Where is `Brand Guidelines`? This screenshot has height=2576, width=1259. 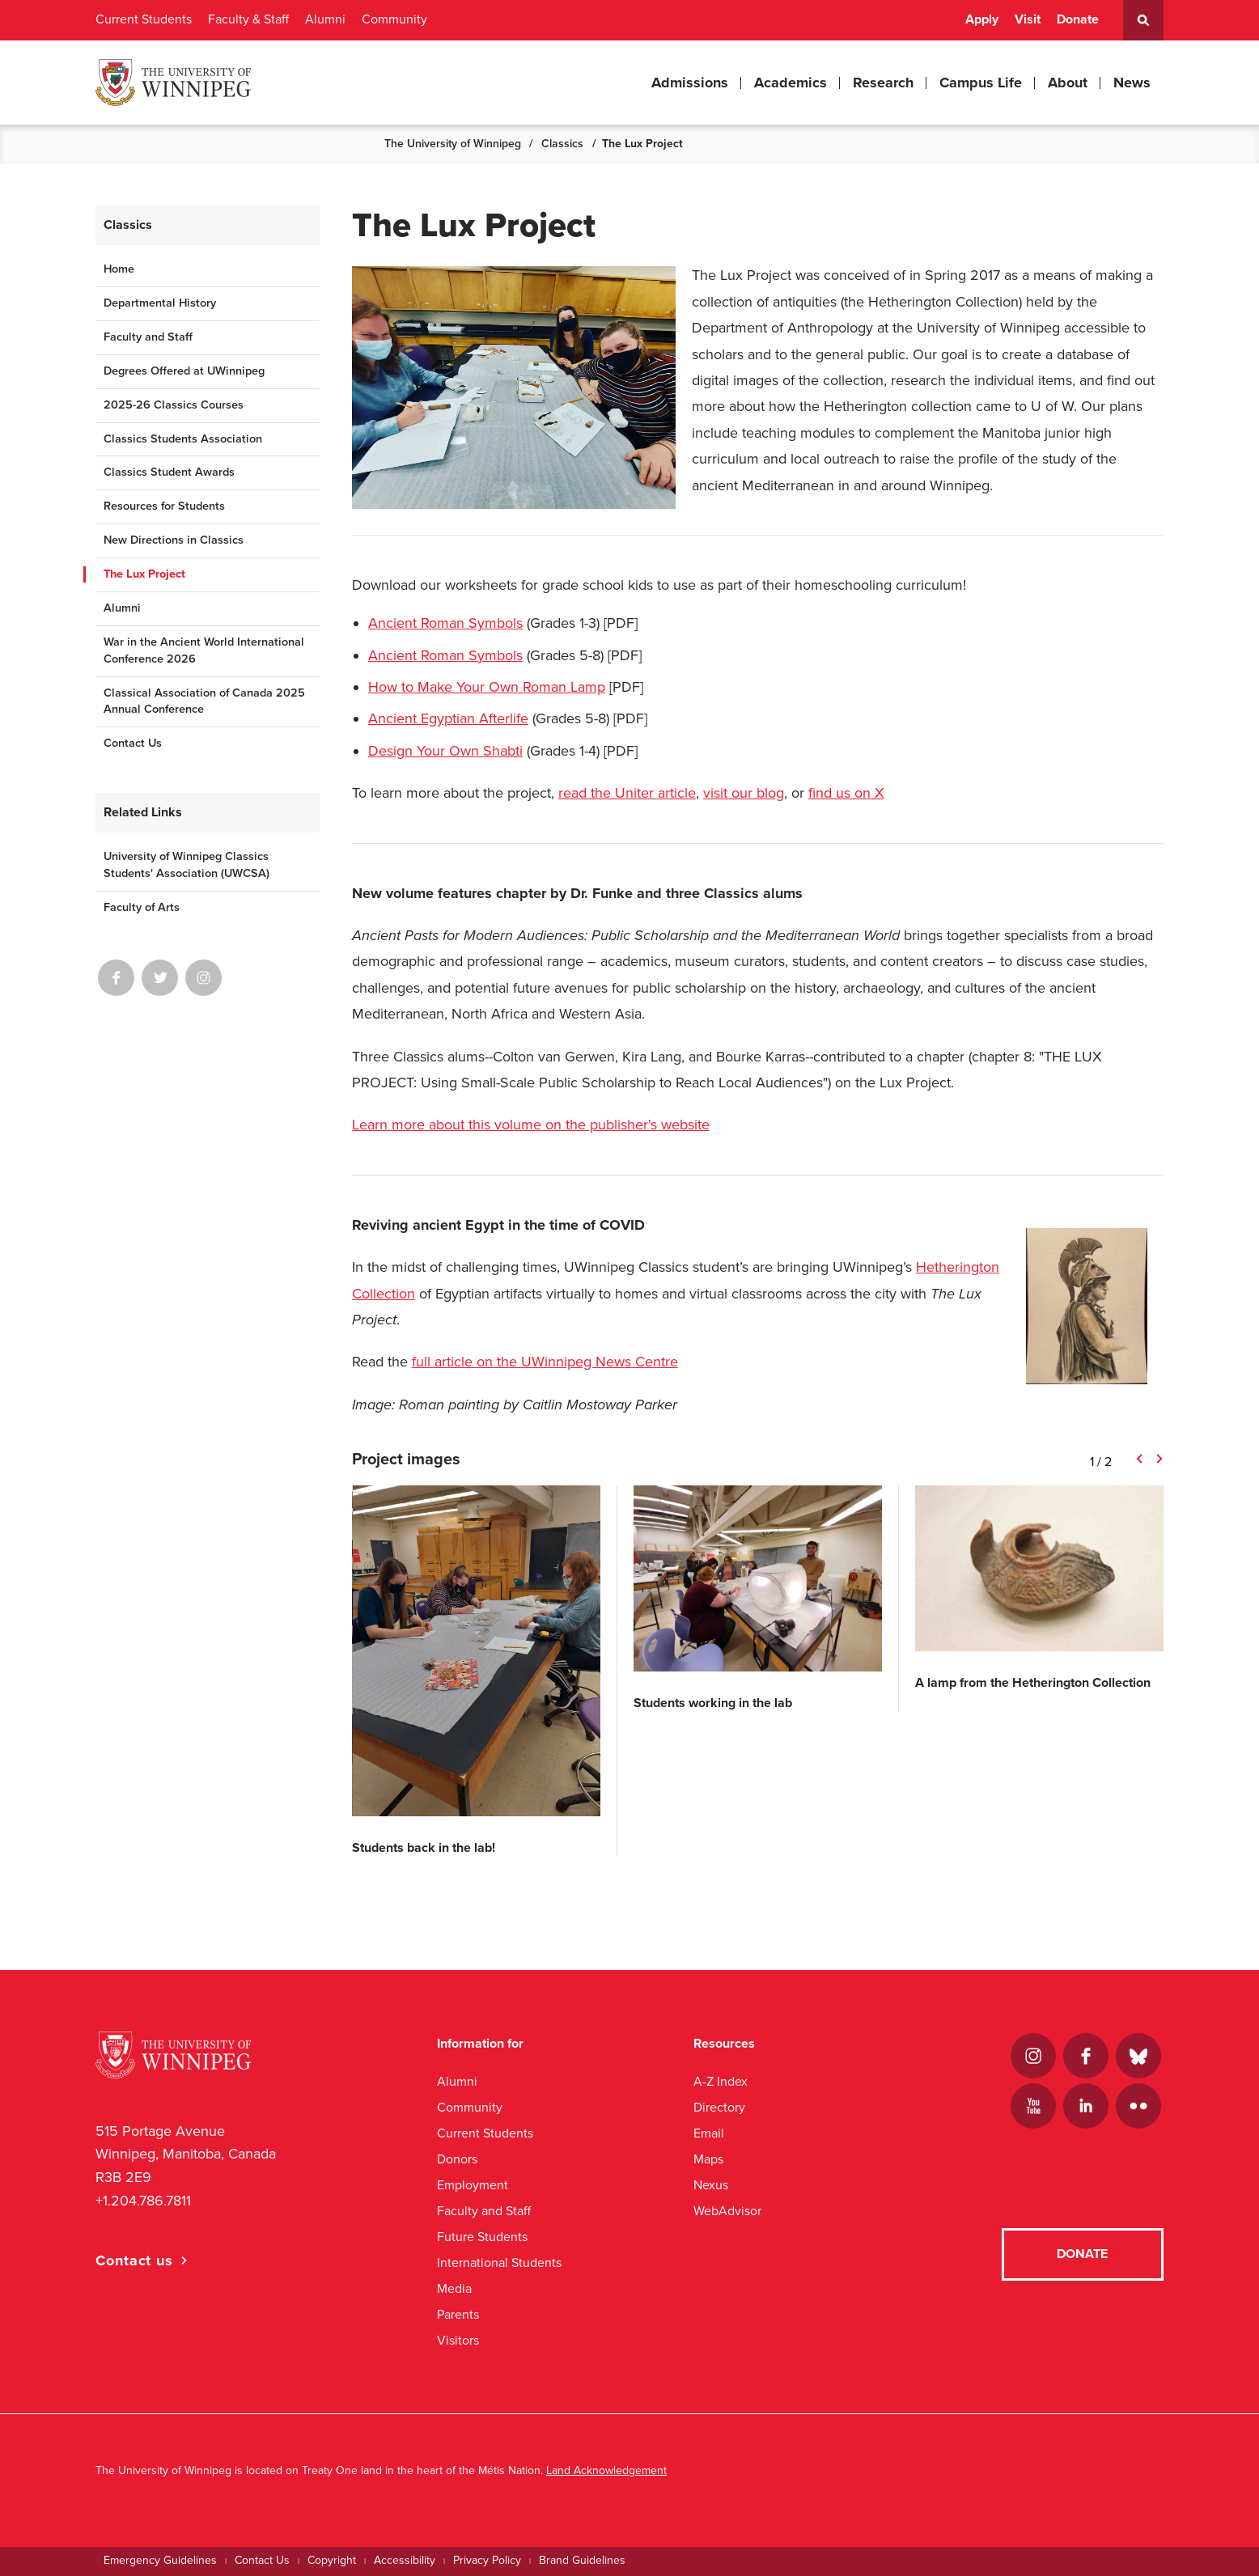 Brand Guidelines is located at coordinates (582, 2560).